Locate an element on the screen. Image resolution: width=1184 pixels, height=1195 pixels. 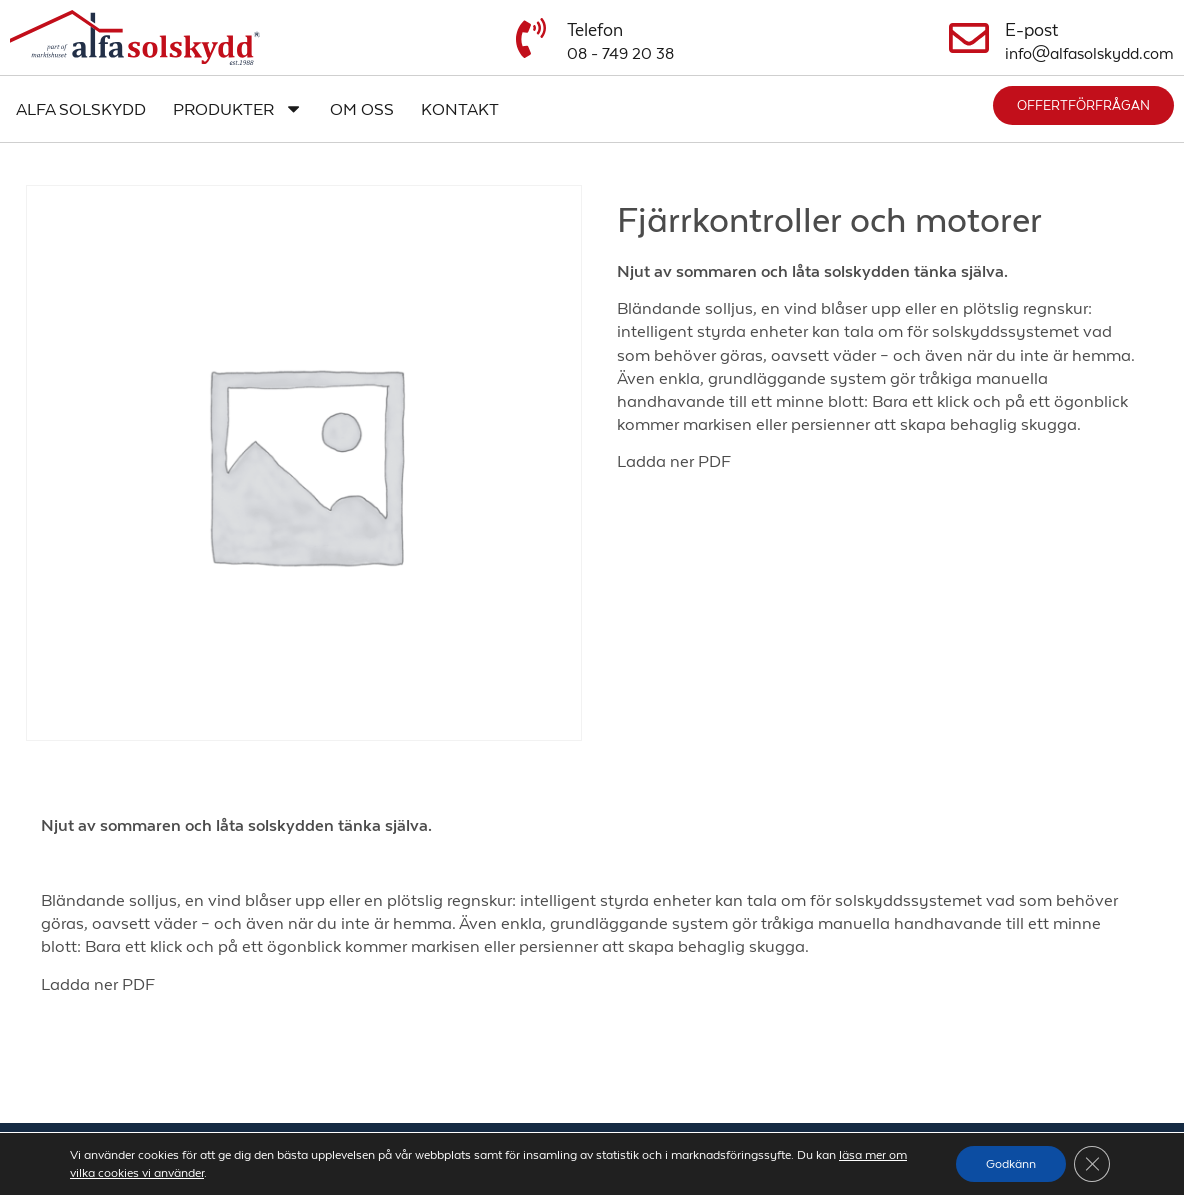
Ladda ner PDF is located at coordinates (674, 461).